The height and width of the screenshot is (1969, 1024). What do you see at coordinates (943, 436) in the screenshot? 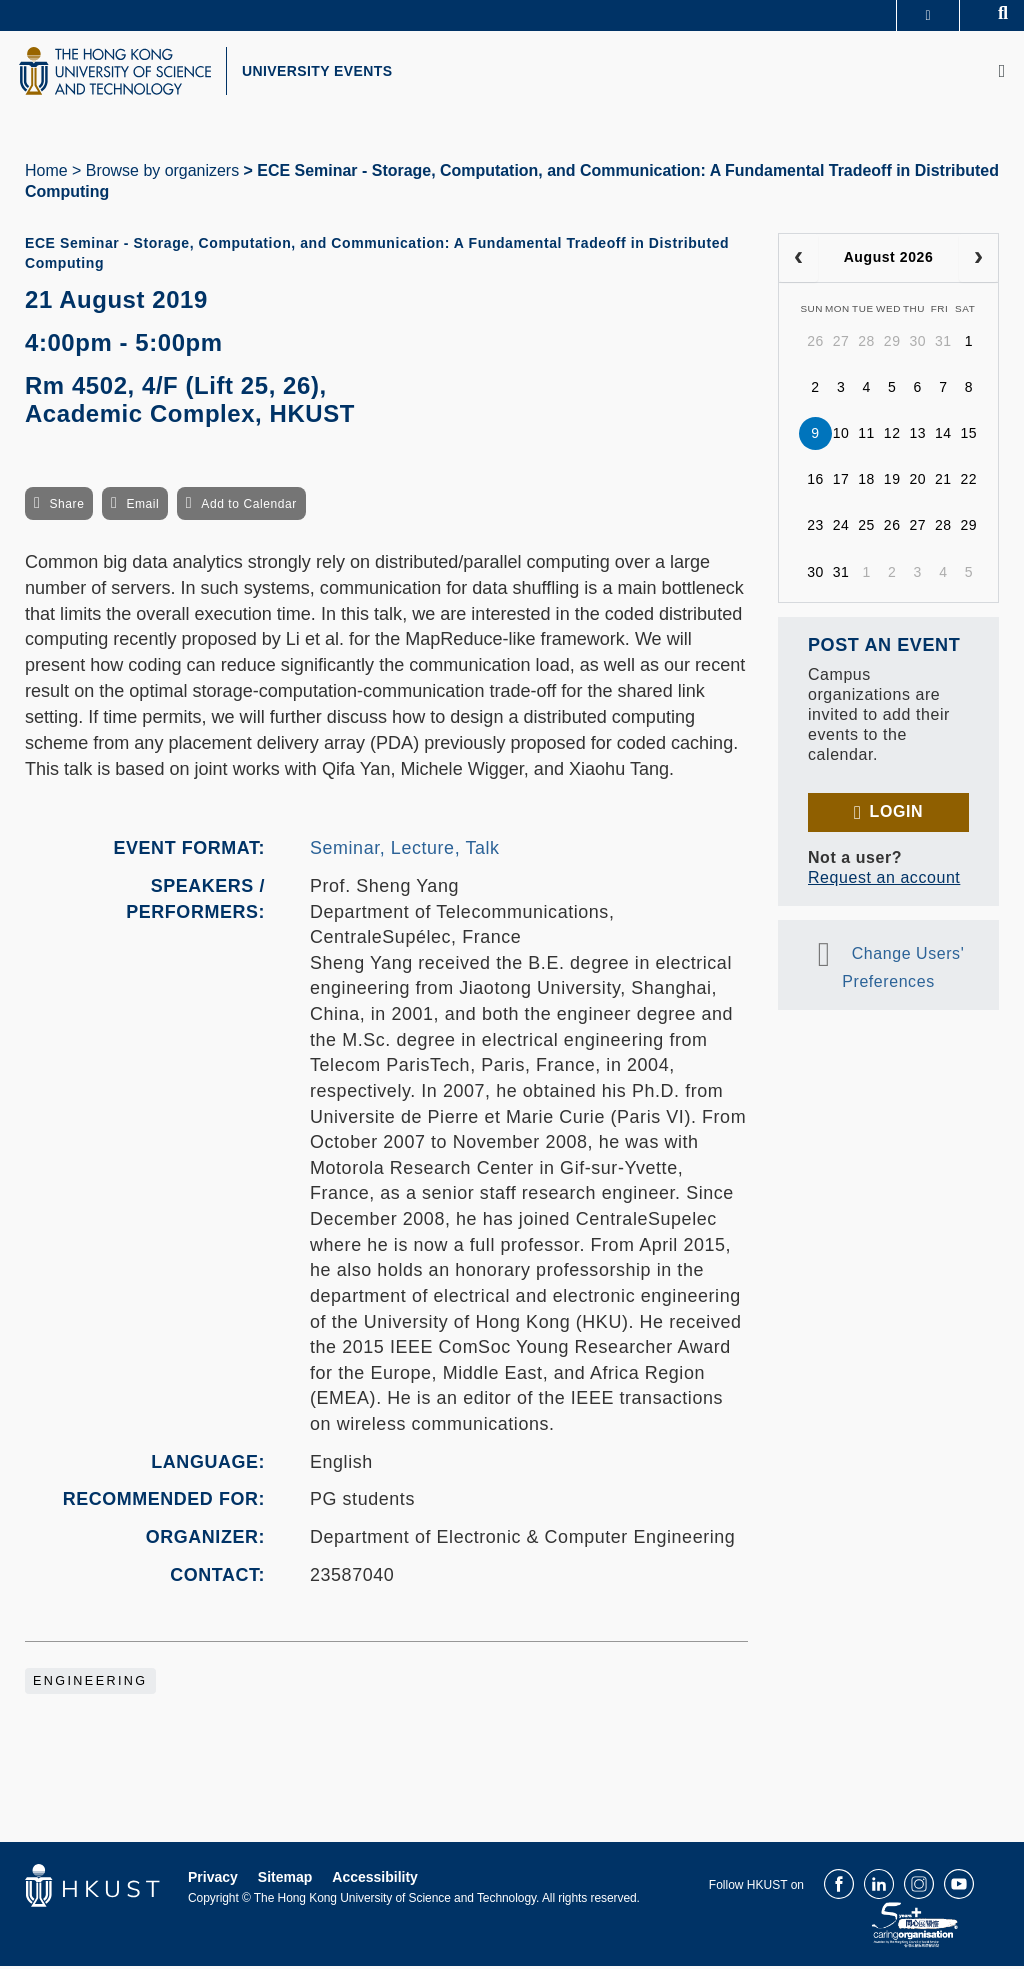
I see `14` at bounding box center [943, 436].